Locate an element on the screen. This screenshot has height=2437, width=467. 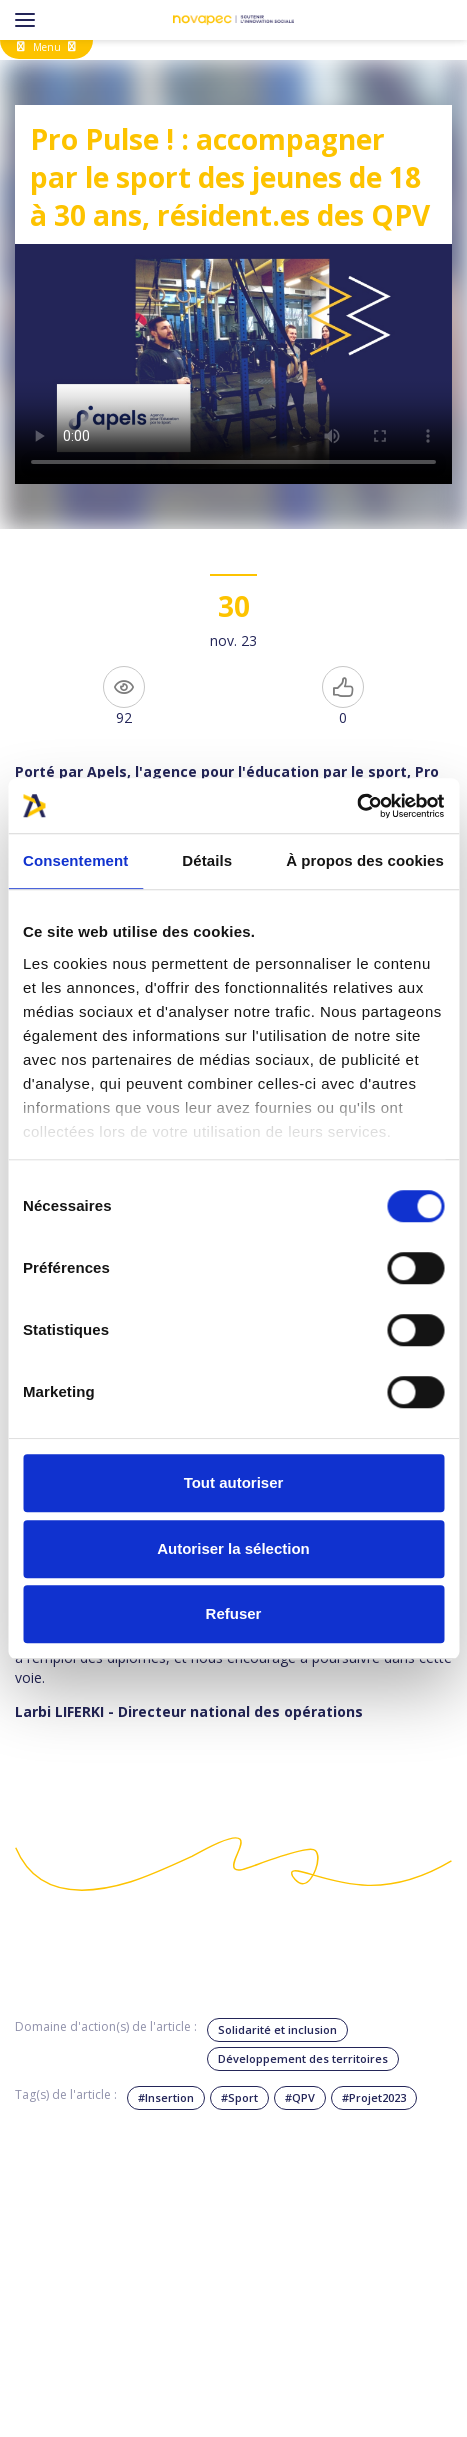
Détails [tab] is located at coordinates (207, 860).